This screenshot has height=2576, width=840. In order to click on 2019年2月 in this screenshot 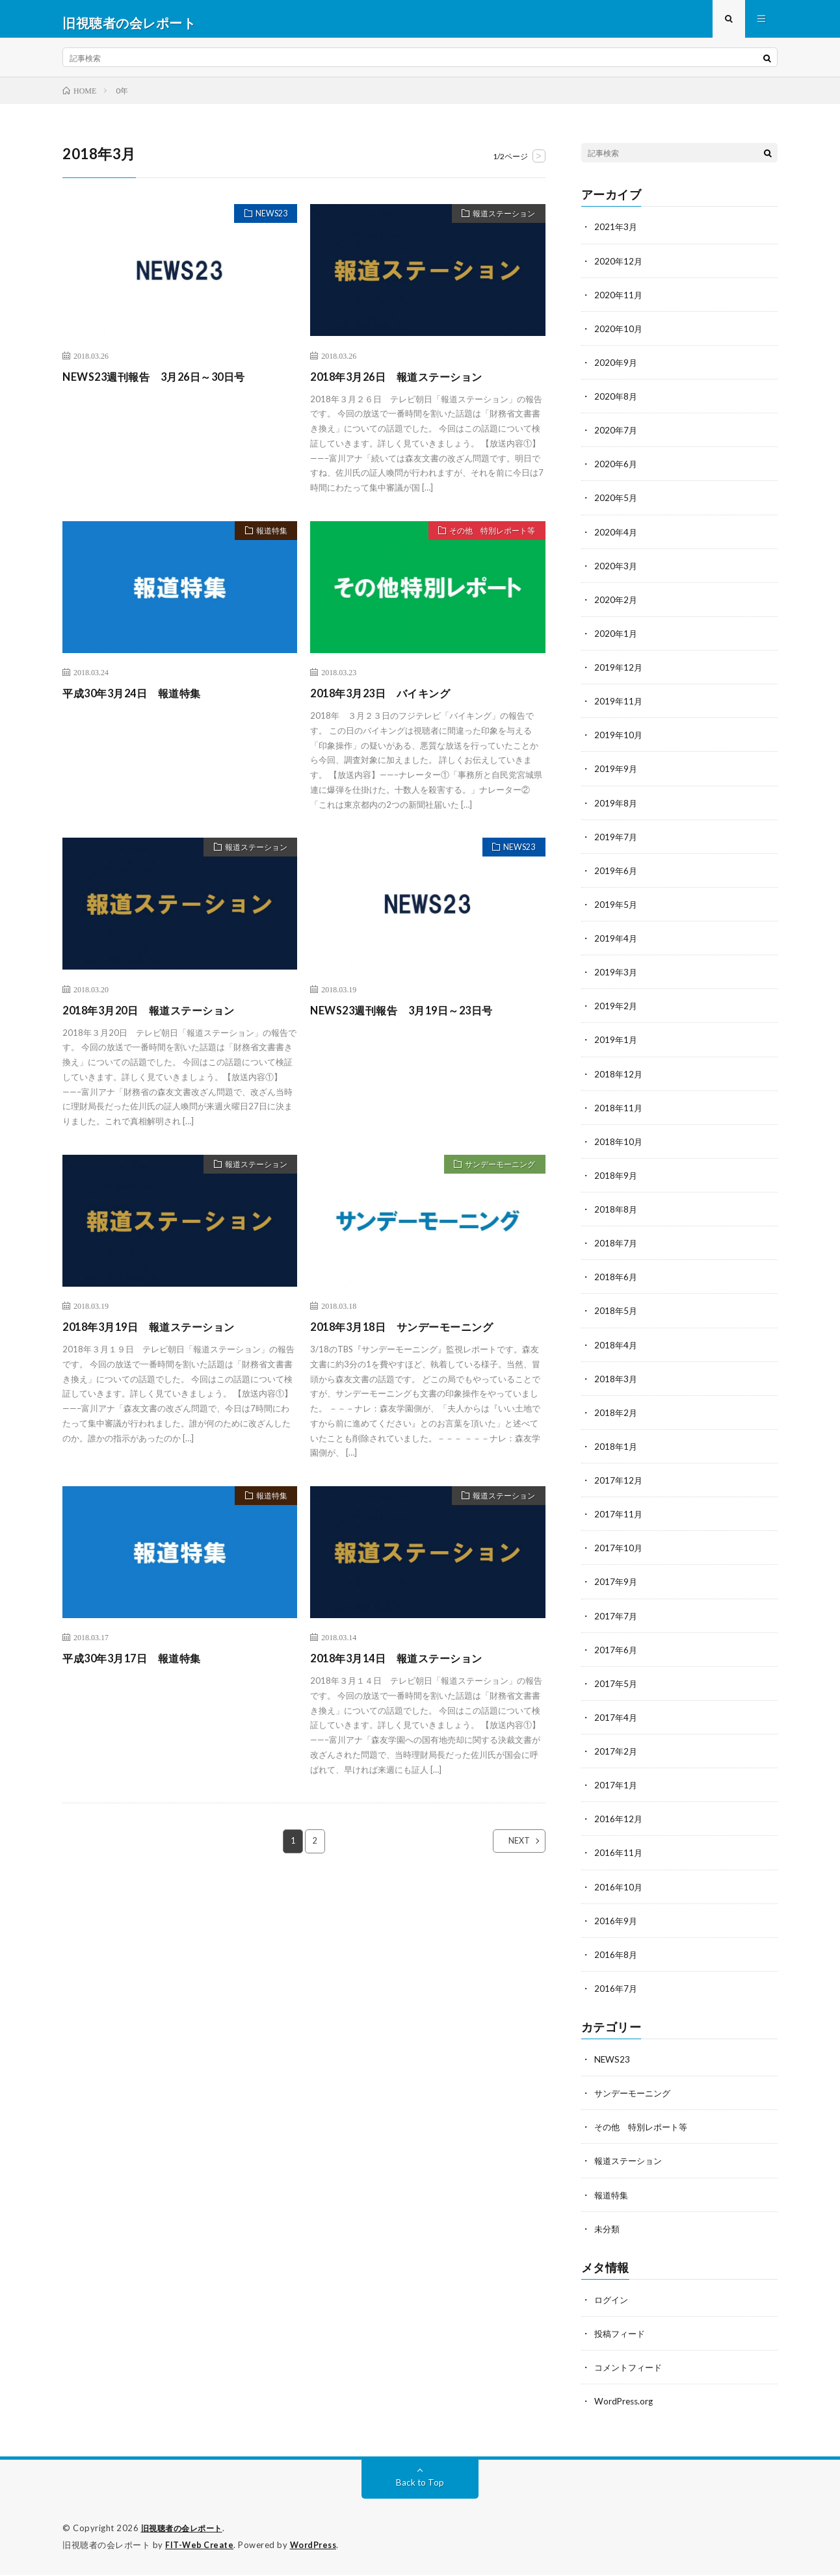, I will do `click(616, 1011)`.